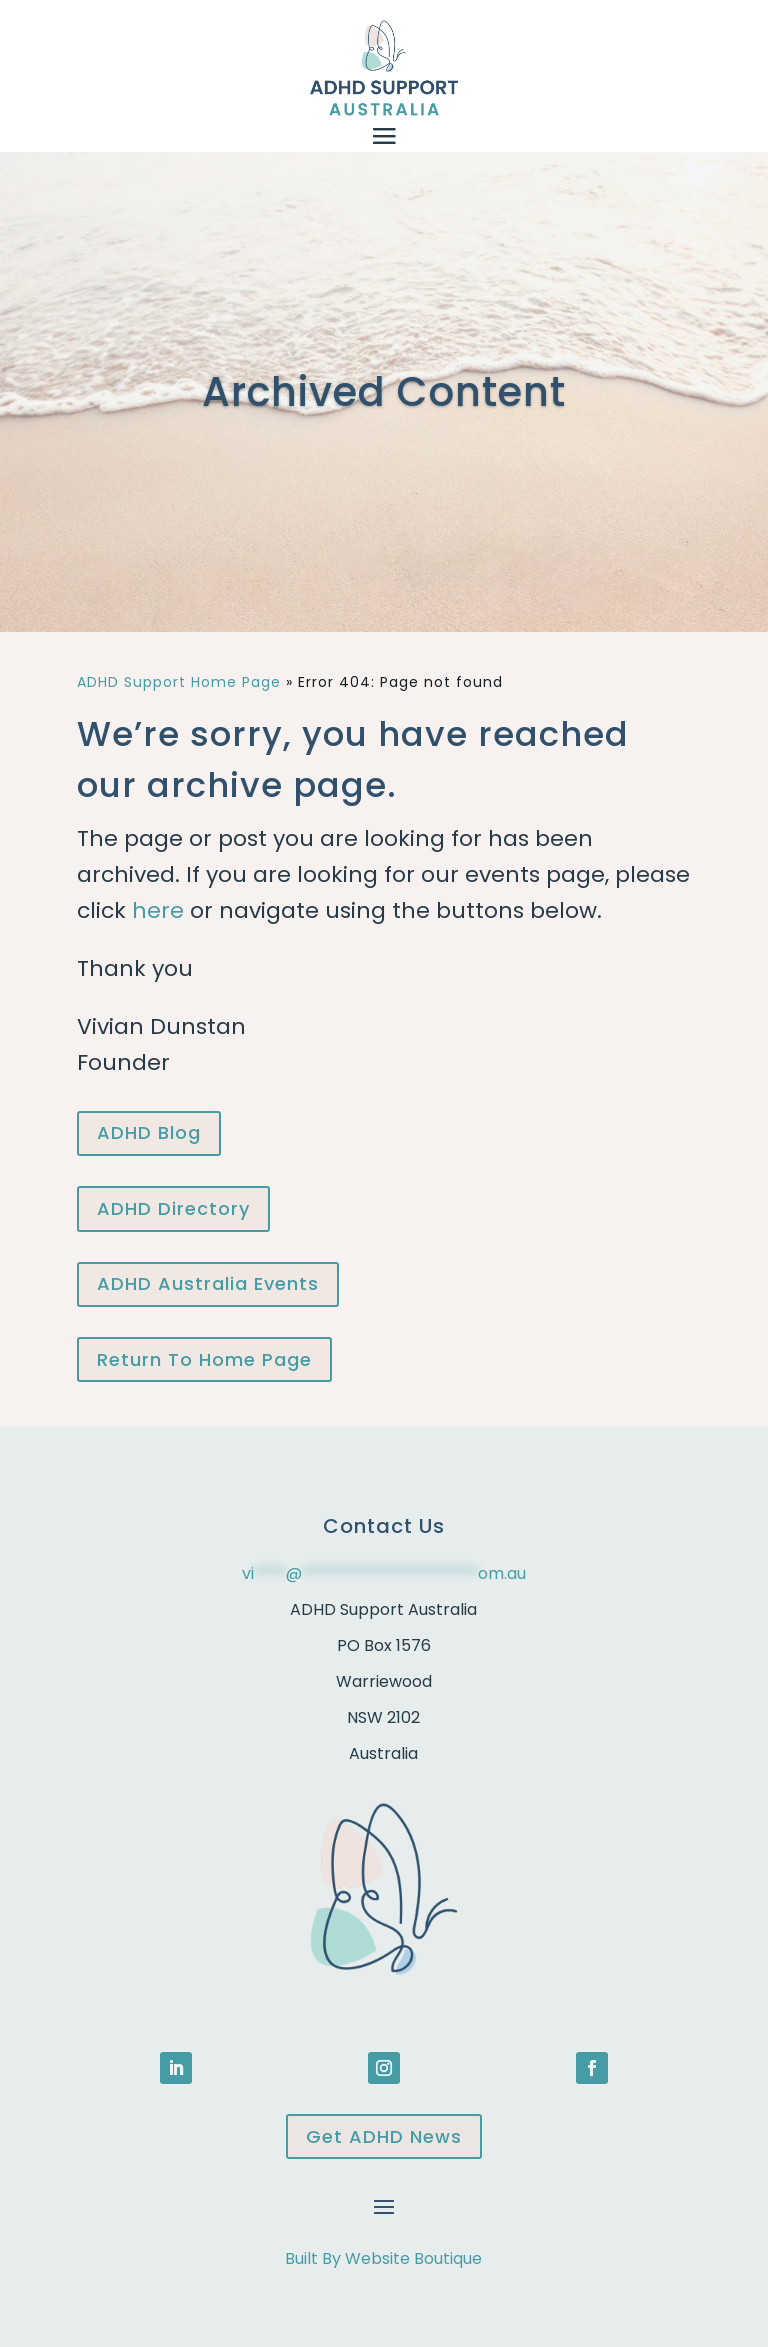  I want to click on ADHD Australia Events, so click(208, 1283).